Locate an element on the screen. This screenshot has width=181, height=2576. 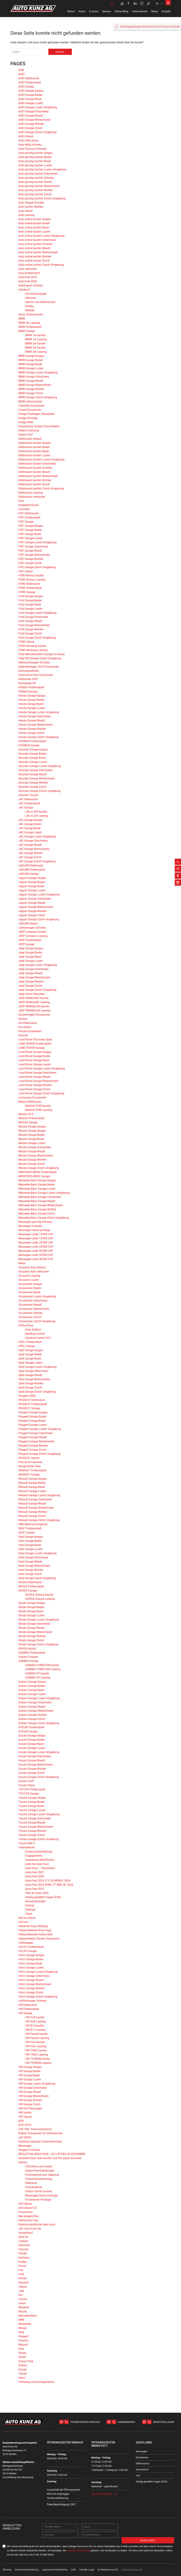
Auto online kaufen Luzern is located at coordinates (34, 231).